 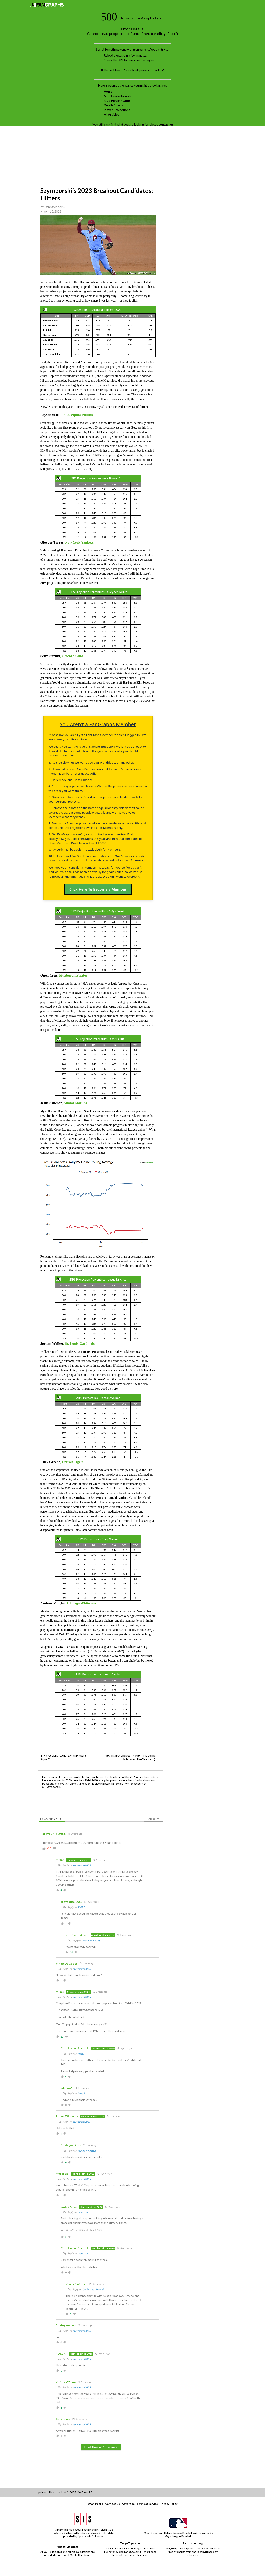 I want to click on Player Projections, so click(x=117, y=110).